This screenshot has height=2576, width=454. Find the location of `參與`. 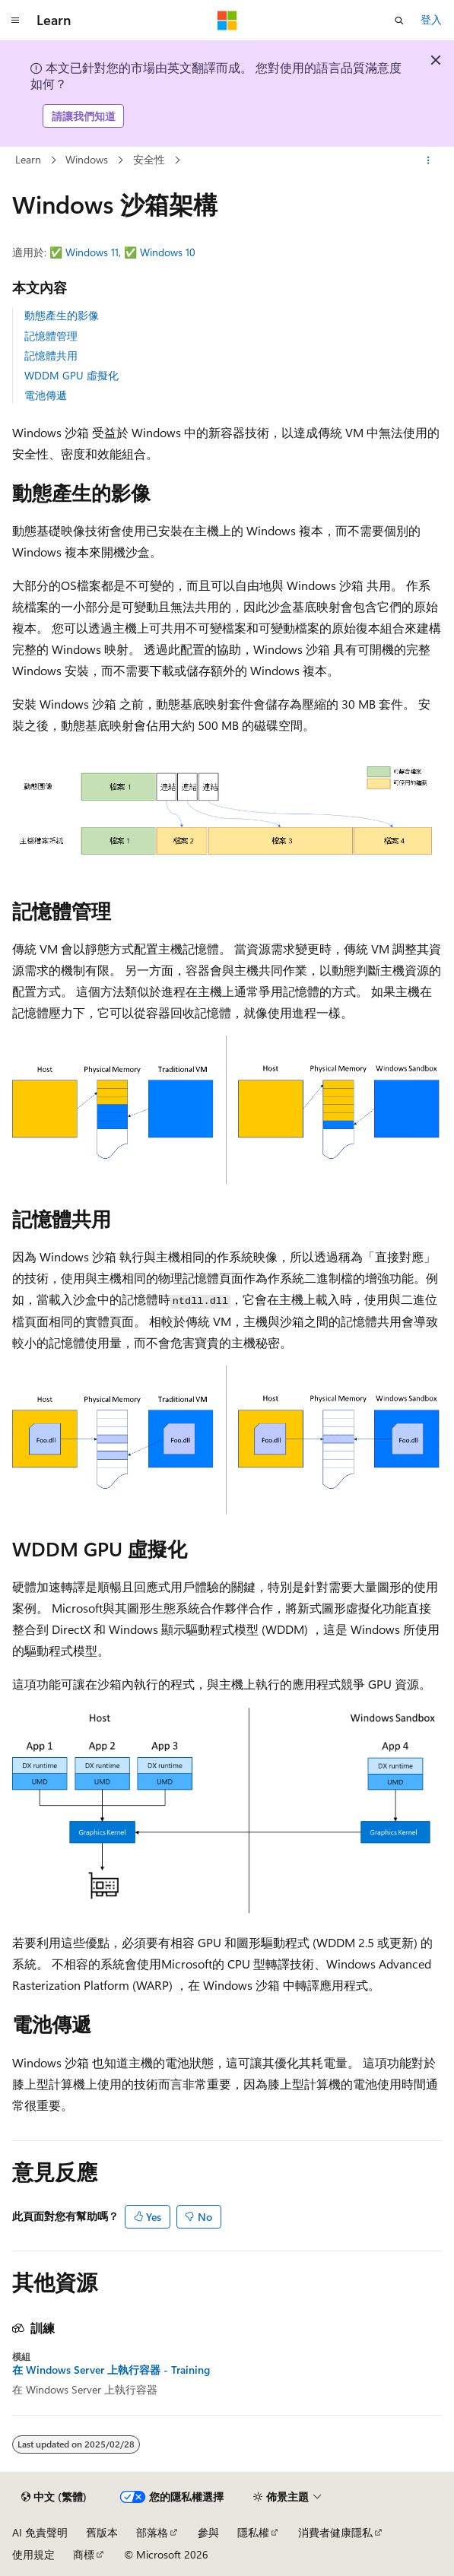

參與 is located at coordinates (208, 2532).